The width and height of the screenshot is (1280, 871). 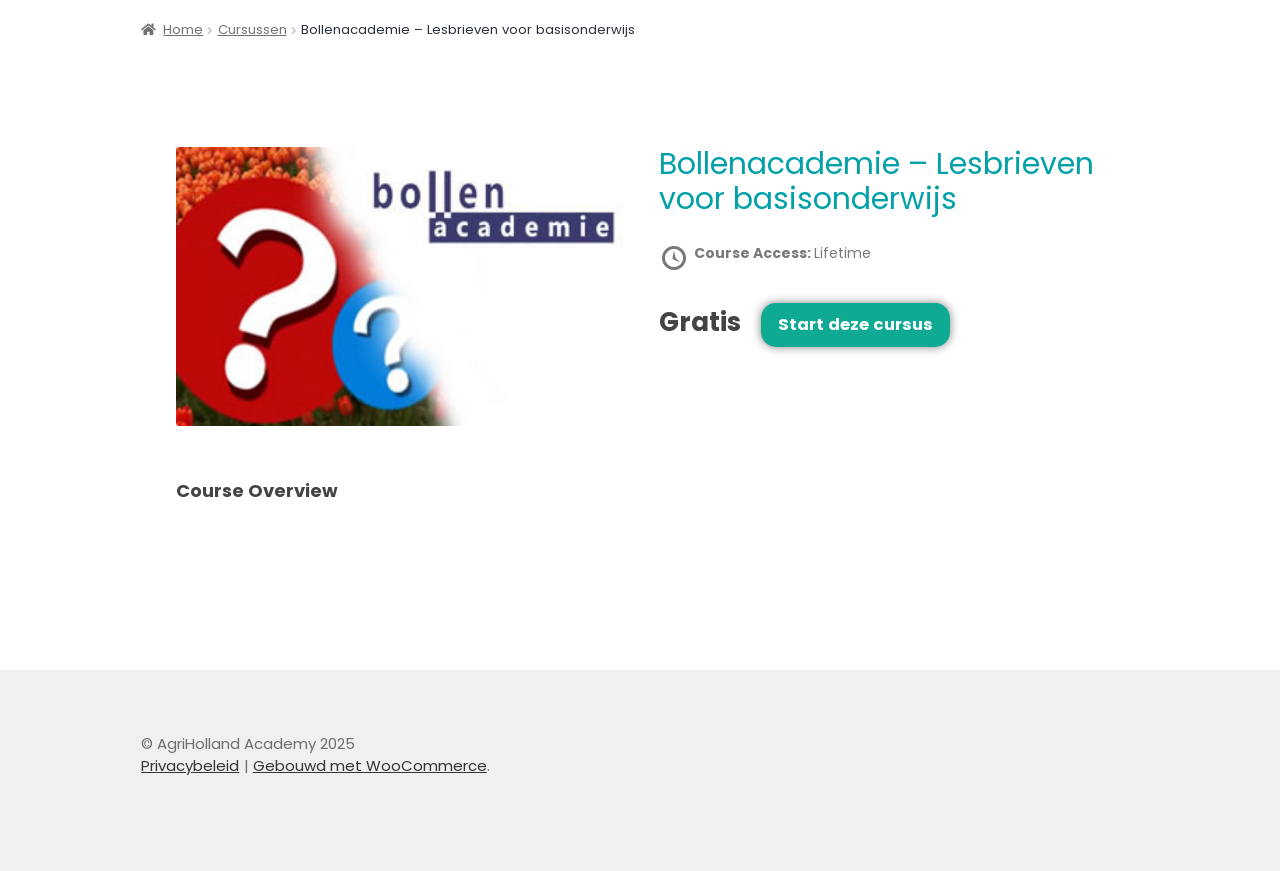 I want to click on Privacybeleid, so click(x=190, y=765).